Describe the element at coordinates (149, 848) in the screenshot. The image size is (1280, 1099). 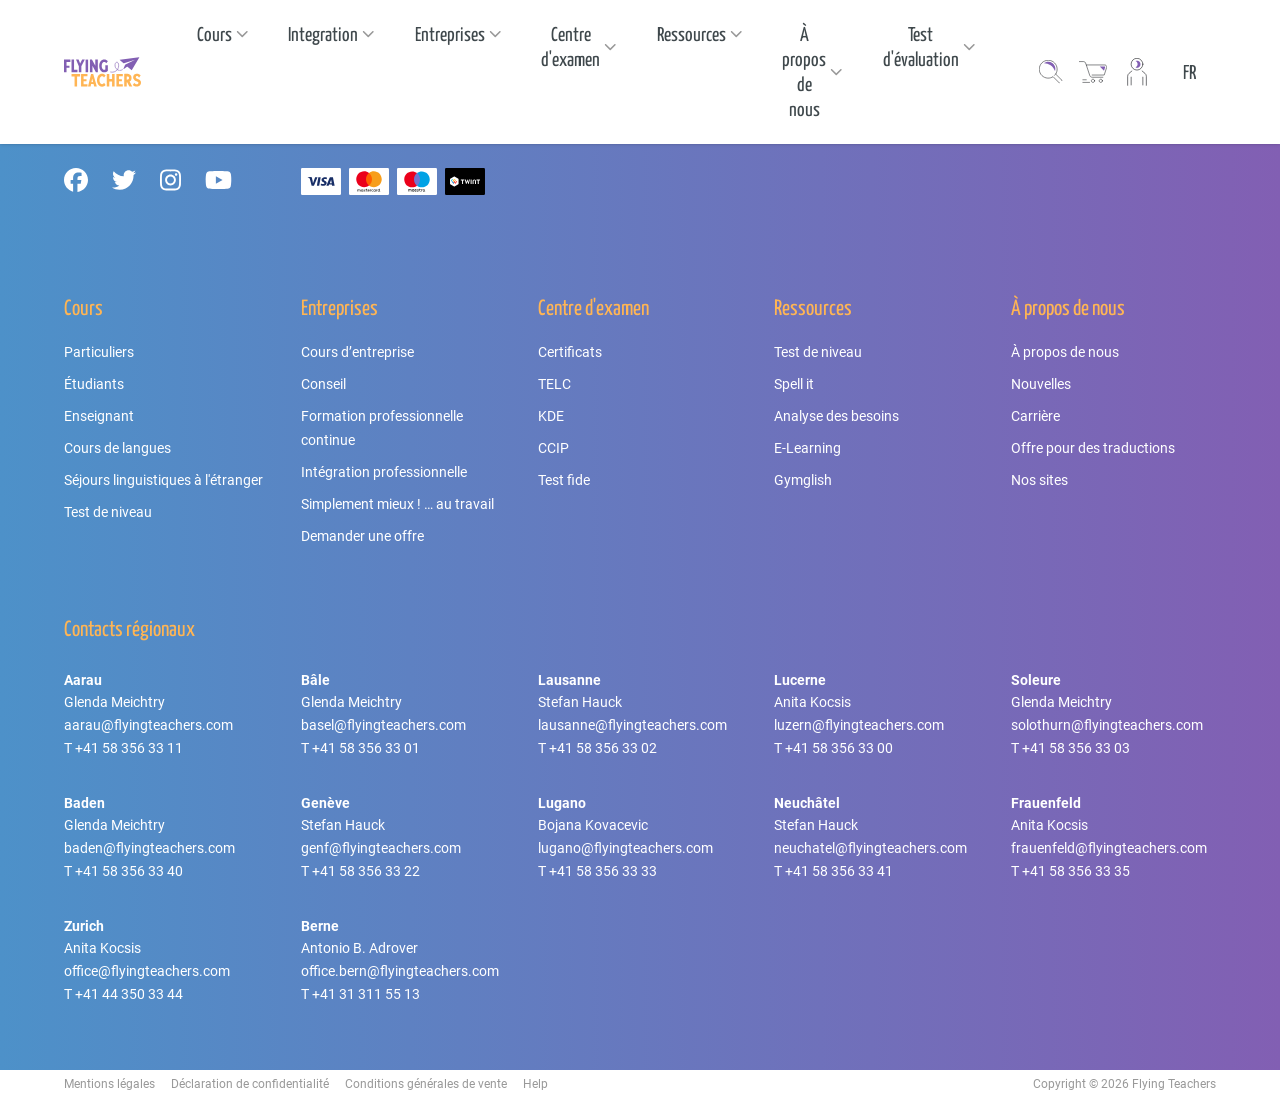
I see `baden@flyingteachers.com` at that location.